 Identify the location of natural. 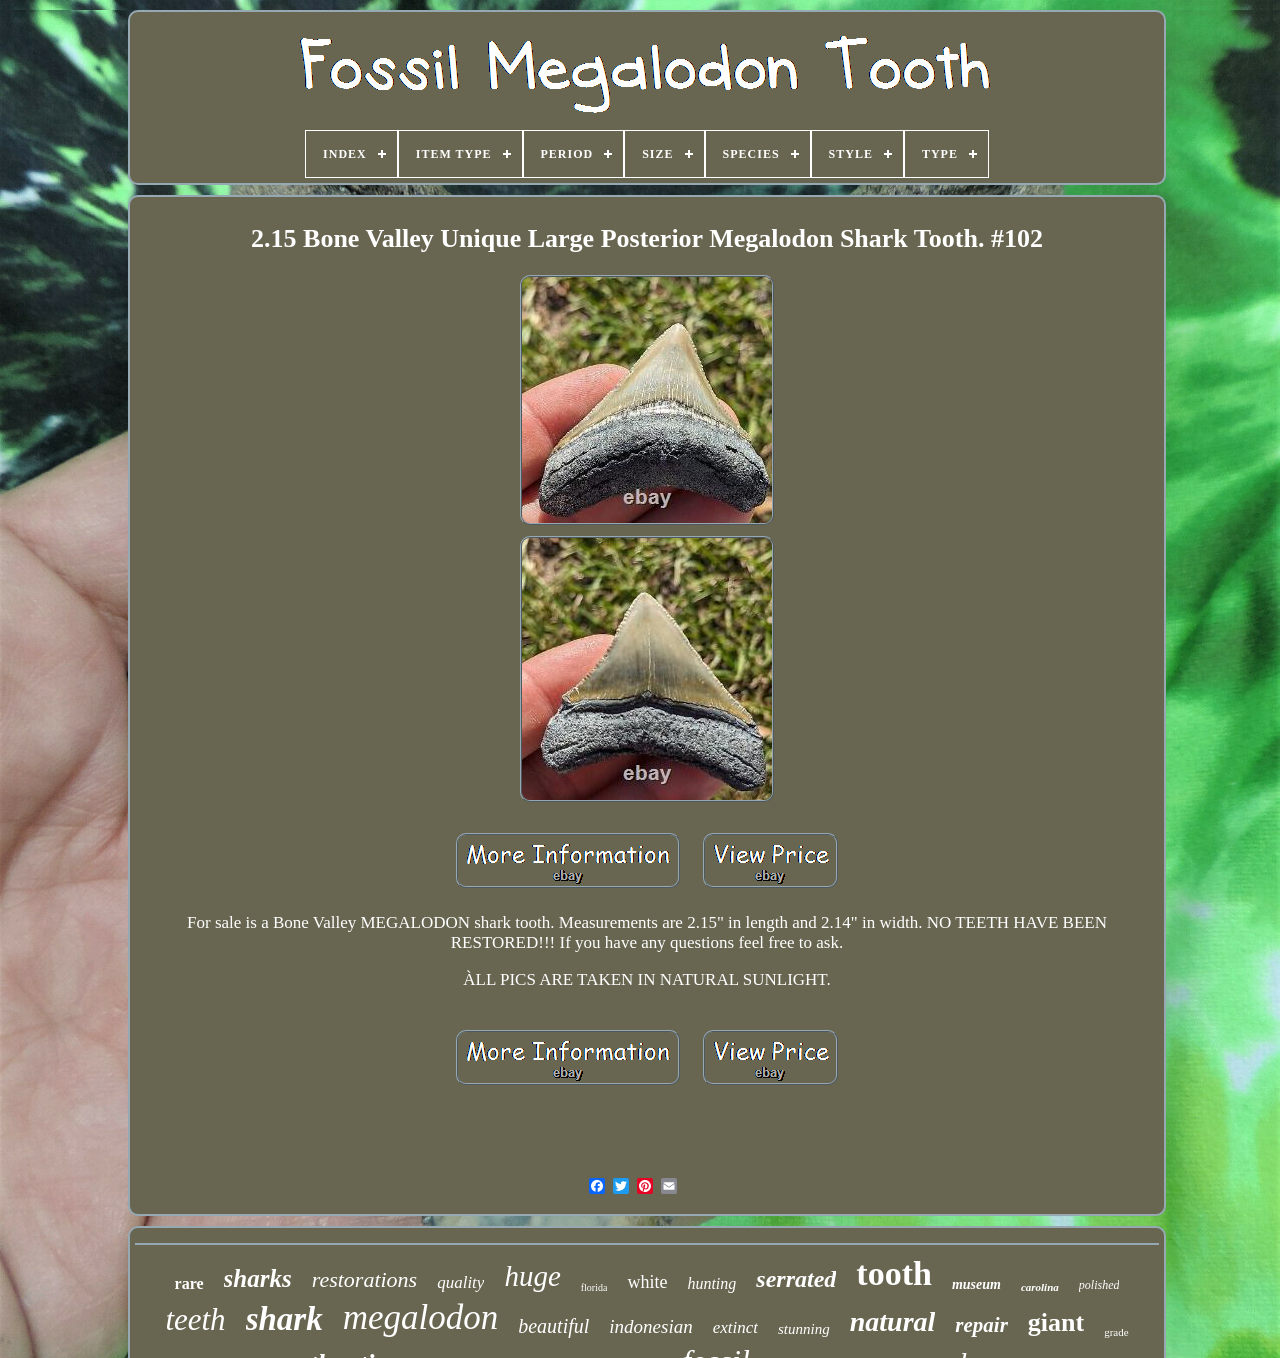
(893, 1321).